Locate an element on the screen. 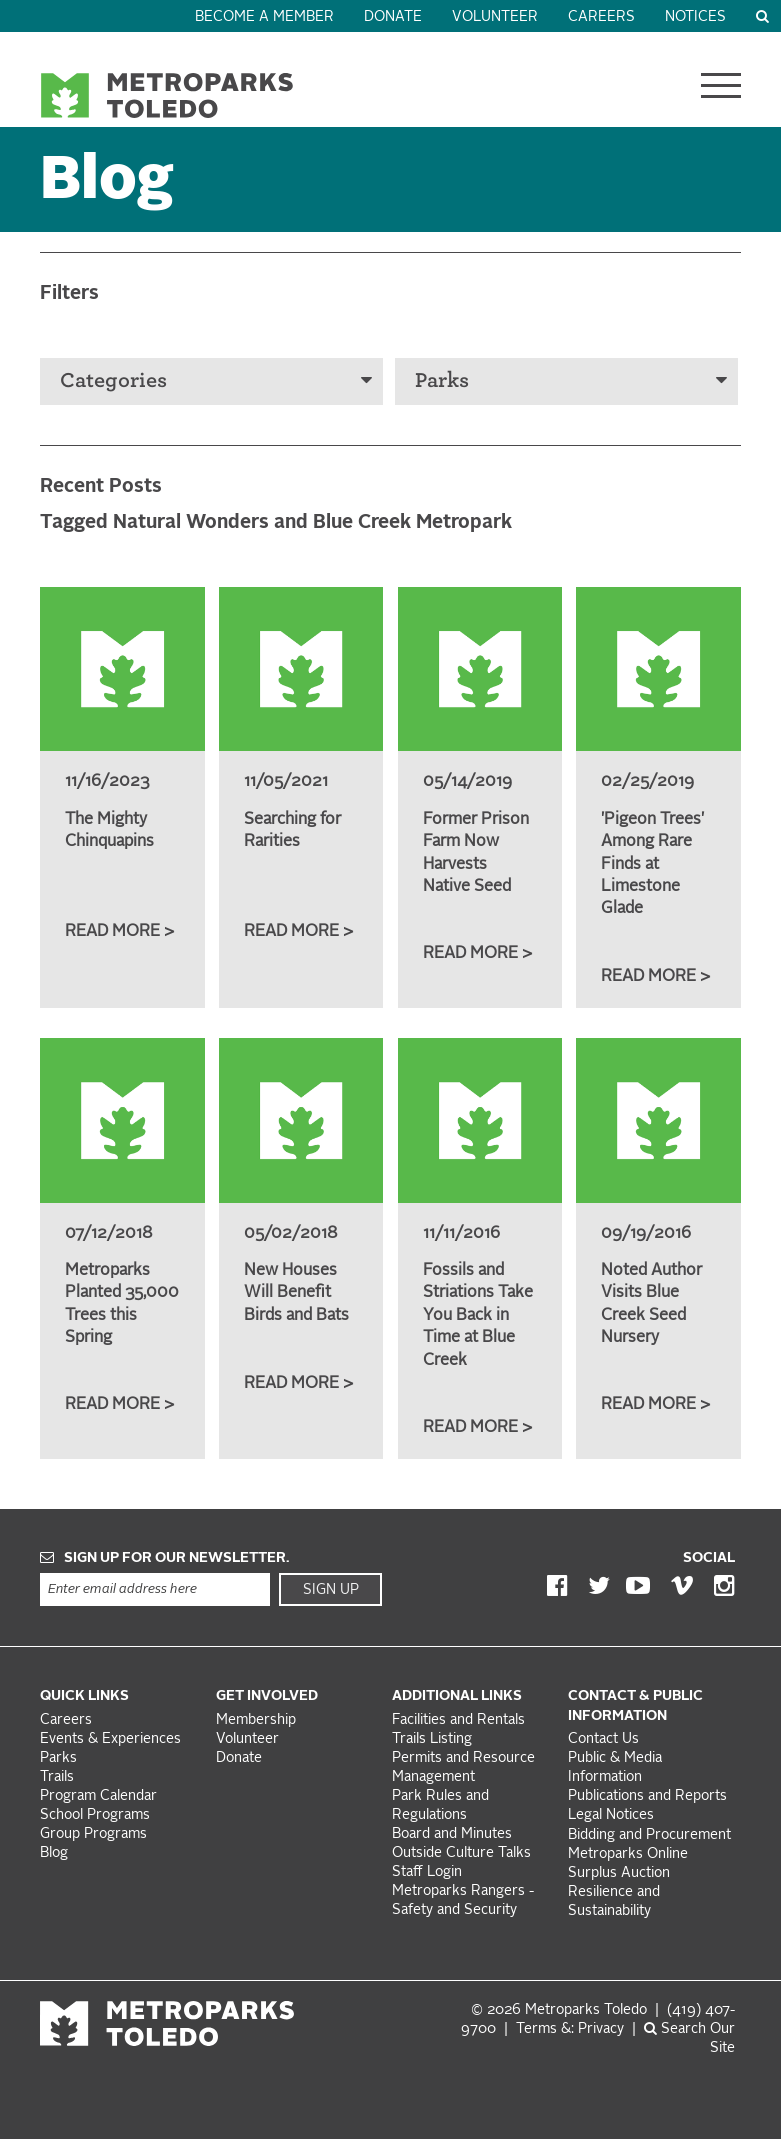 The image size is (781, 2139). Legal Notices is located at coordinates (611, 1815).